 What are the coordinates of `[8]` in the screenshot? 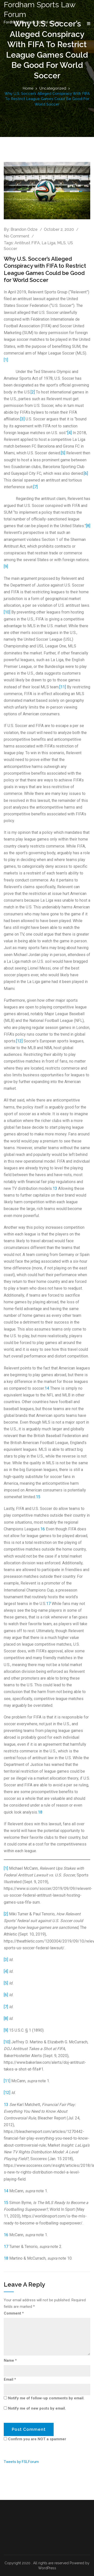 It's located at (88, 525).